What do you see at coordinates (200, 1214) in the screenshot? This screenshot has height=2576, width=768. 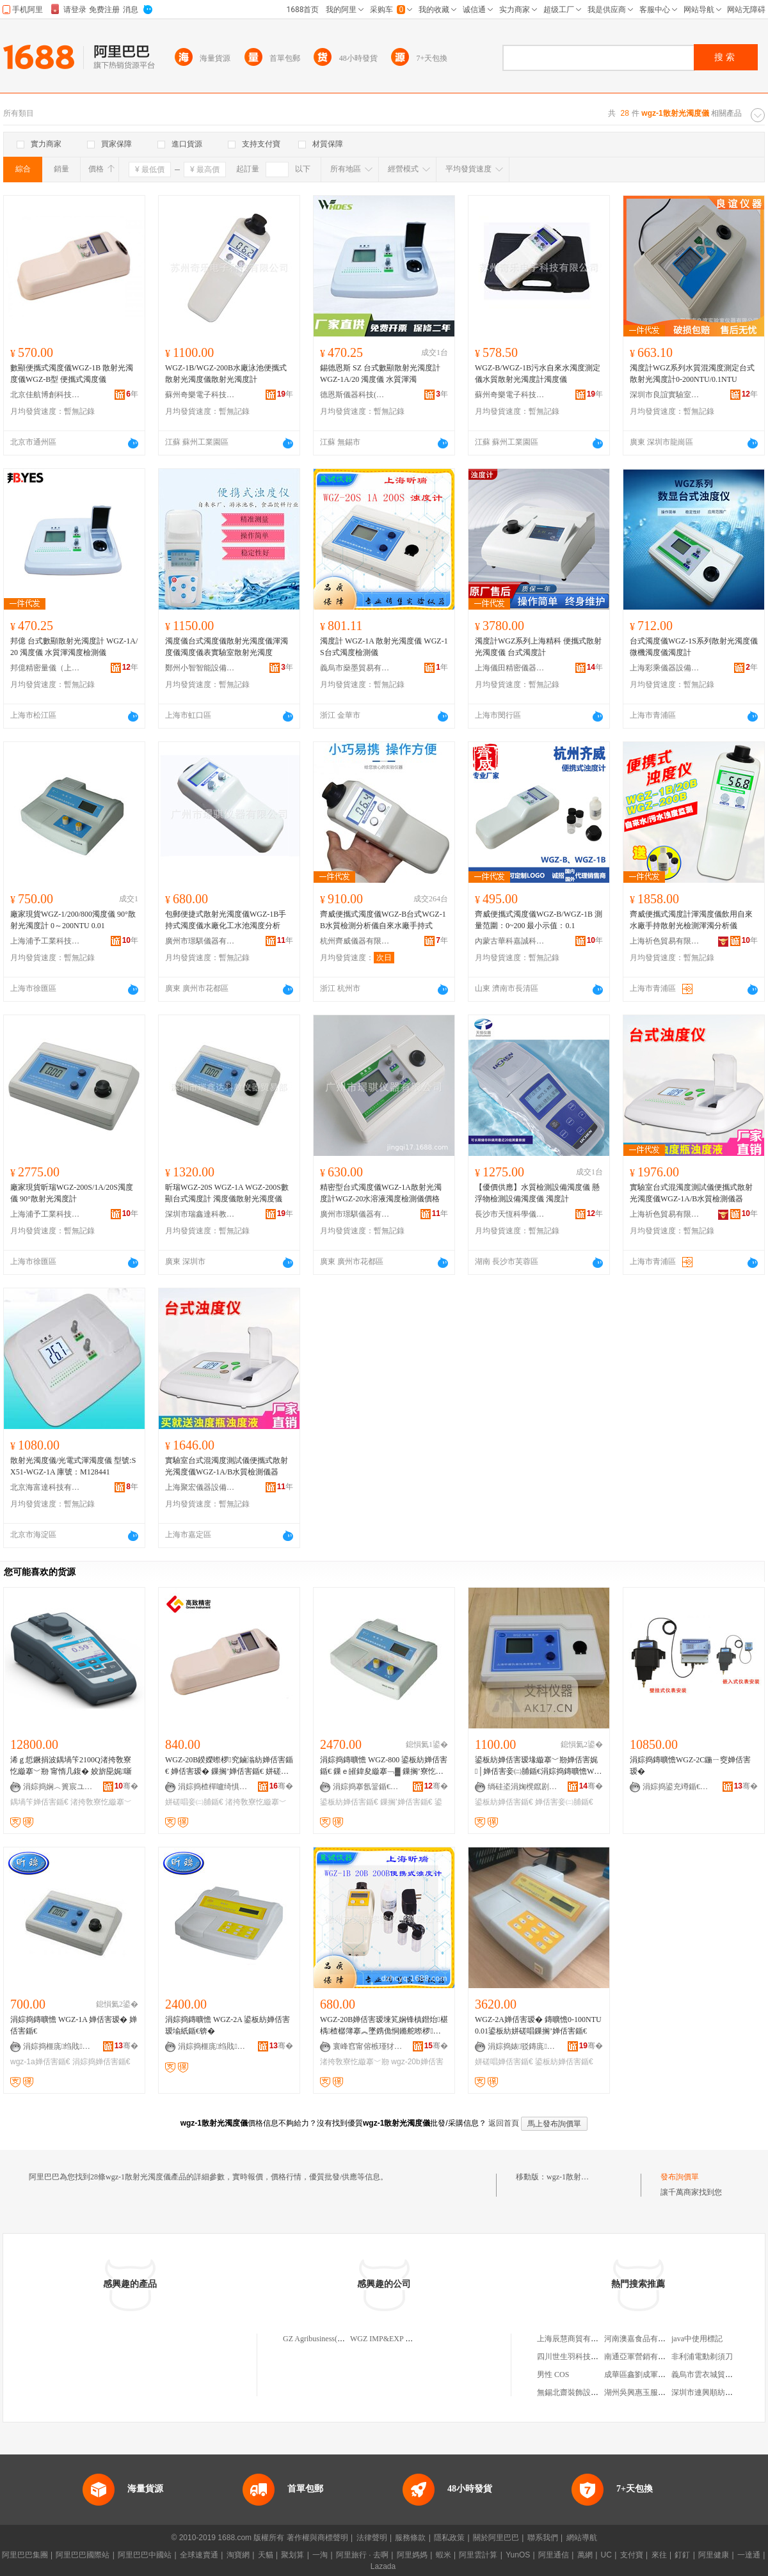 I see `深圳市瑞鑫達科教儀器貿易部` at bounding box center [200, 1214].